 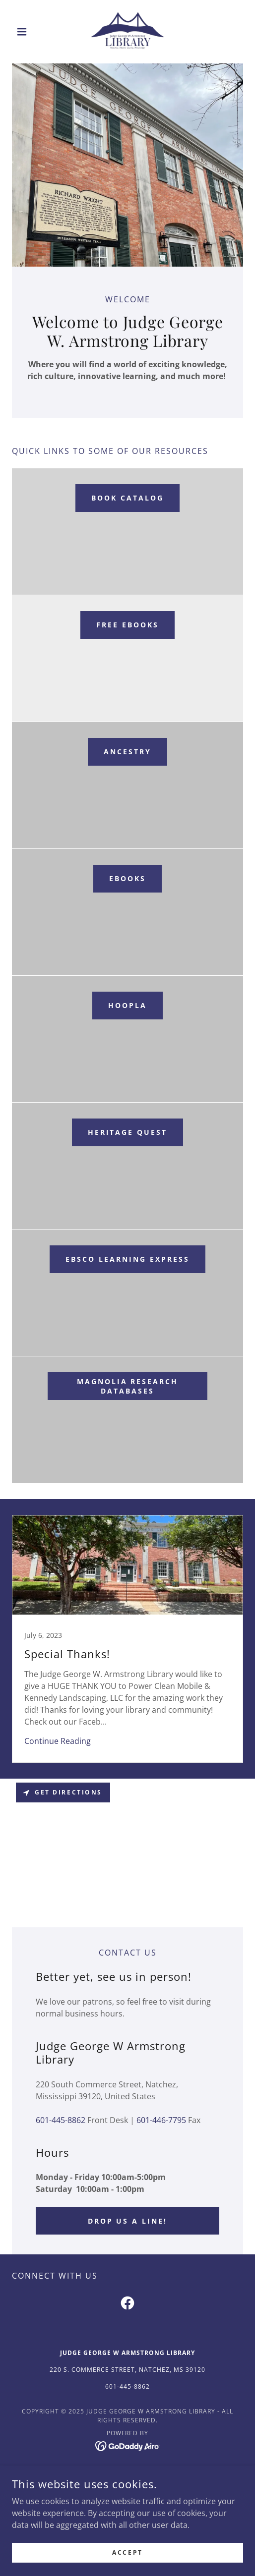 What do you see at coordinates (128, 1386) in the screenshot?
I see `Magnolia Research Databases` at bounding box center [128, 1386].